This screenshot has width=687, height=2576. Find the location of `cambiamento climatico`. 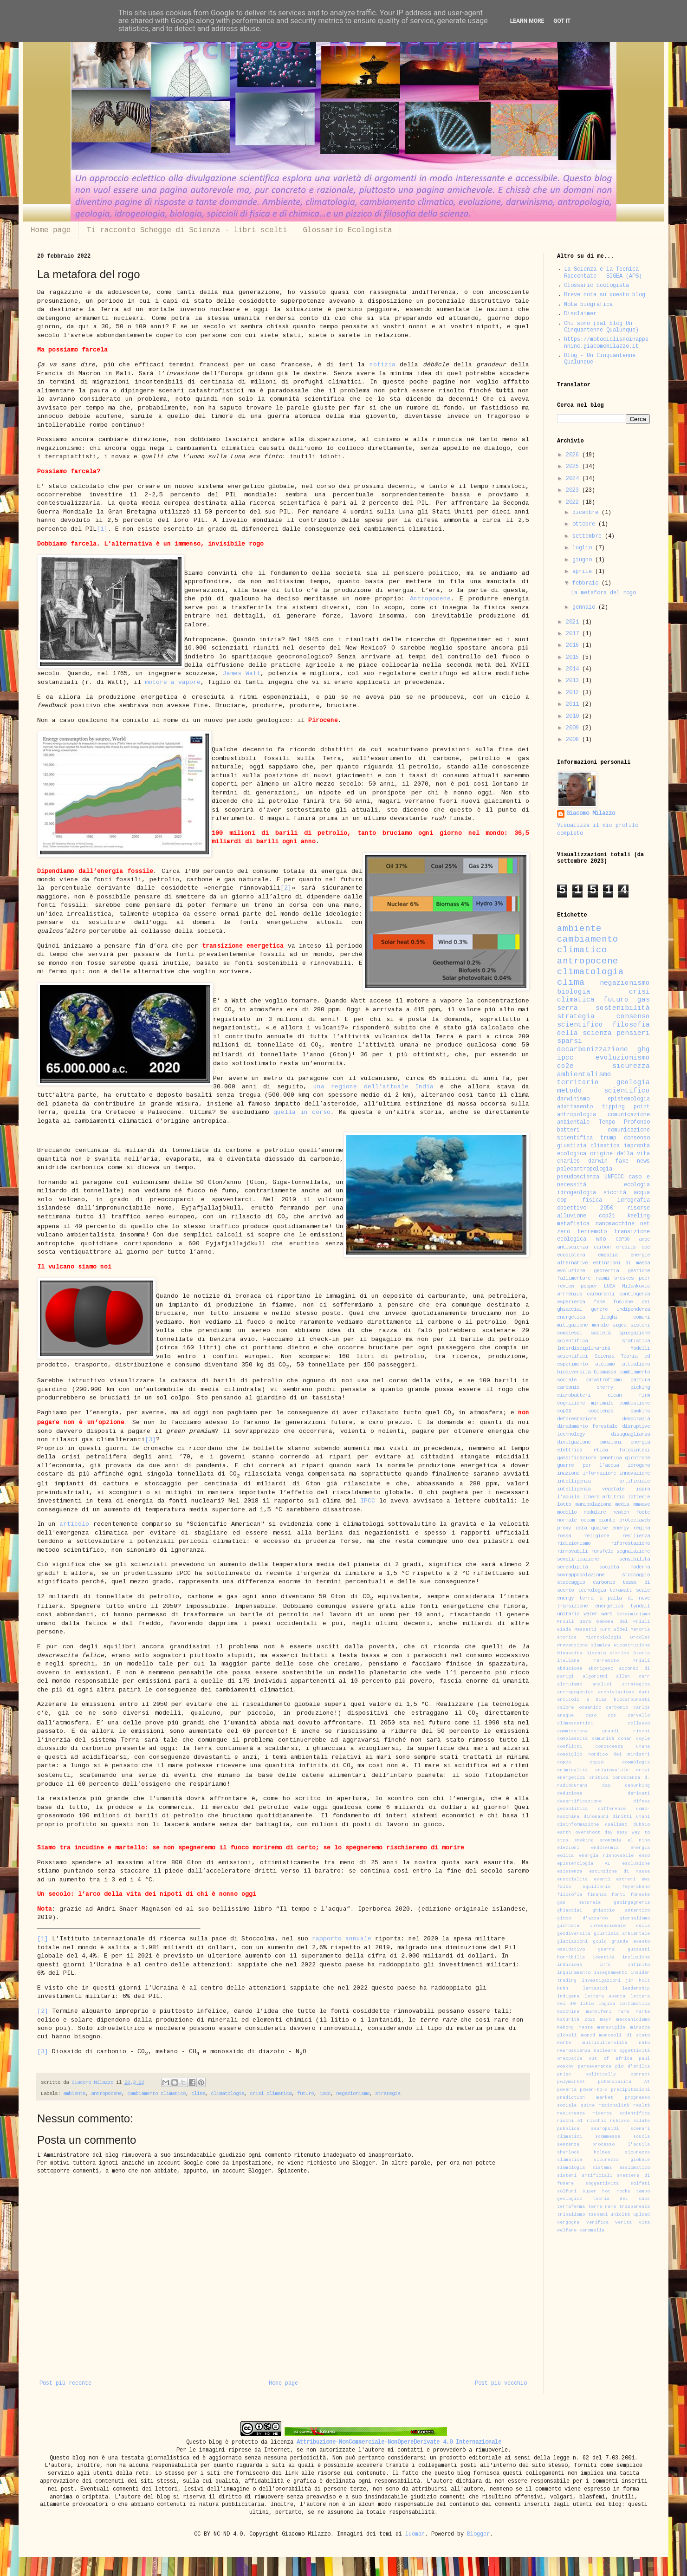

cambiamento climatico is located at coordinates (156, 2094).